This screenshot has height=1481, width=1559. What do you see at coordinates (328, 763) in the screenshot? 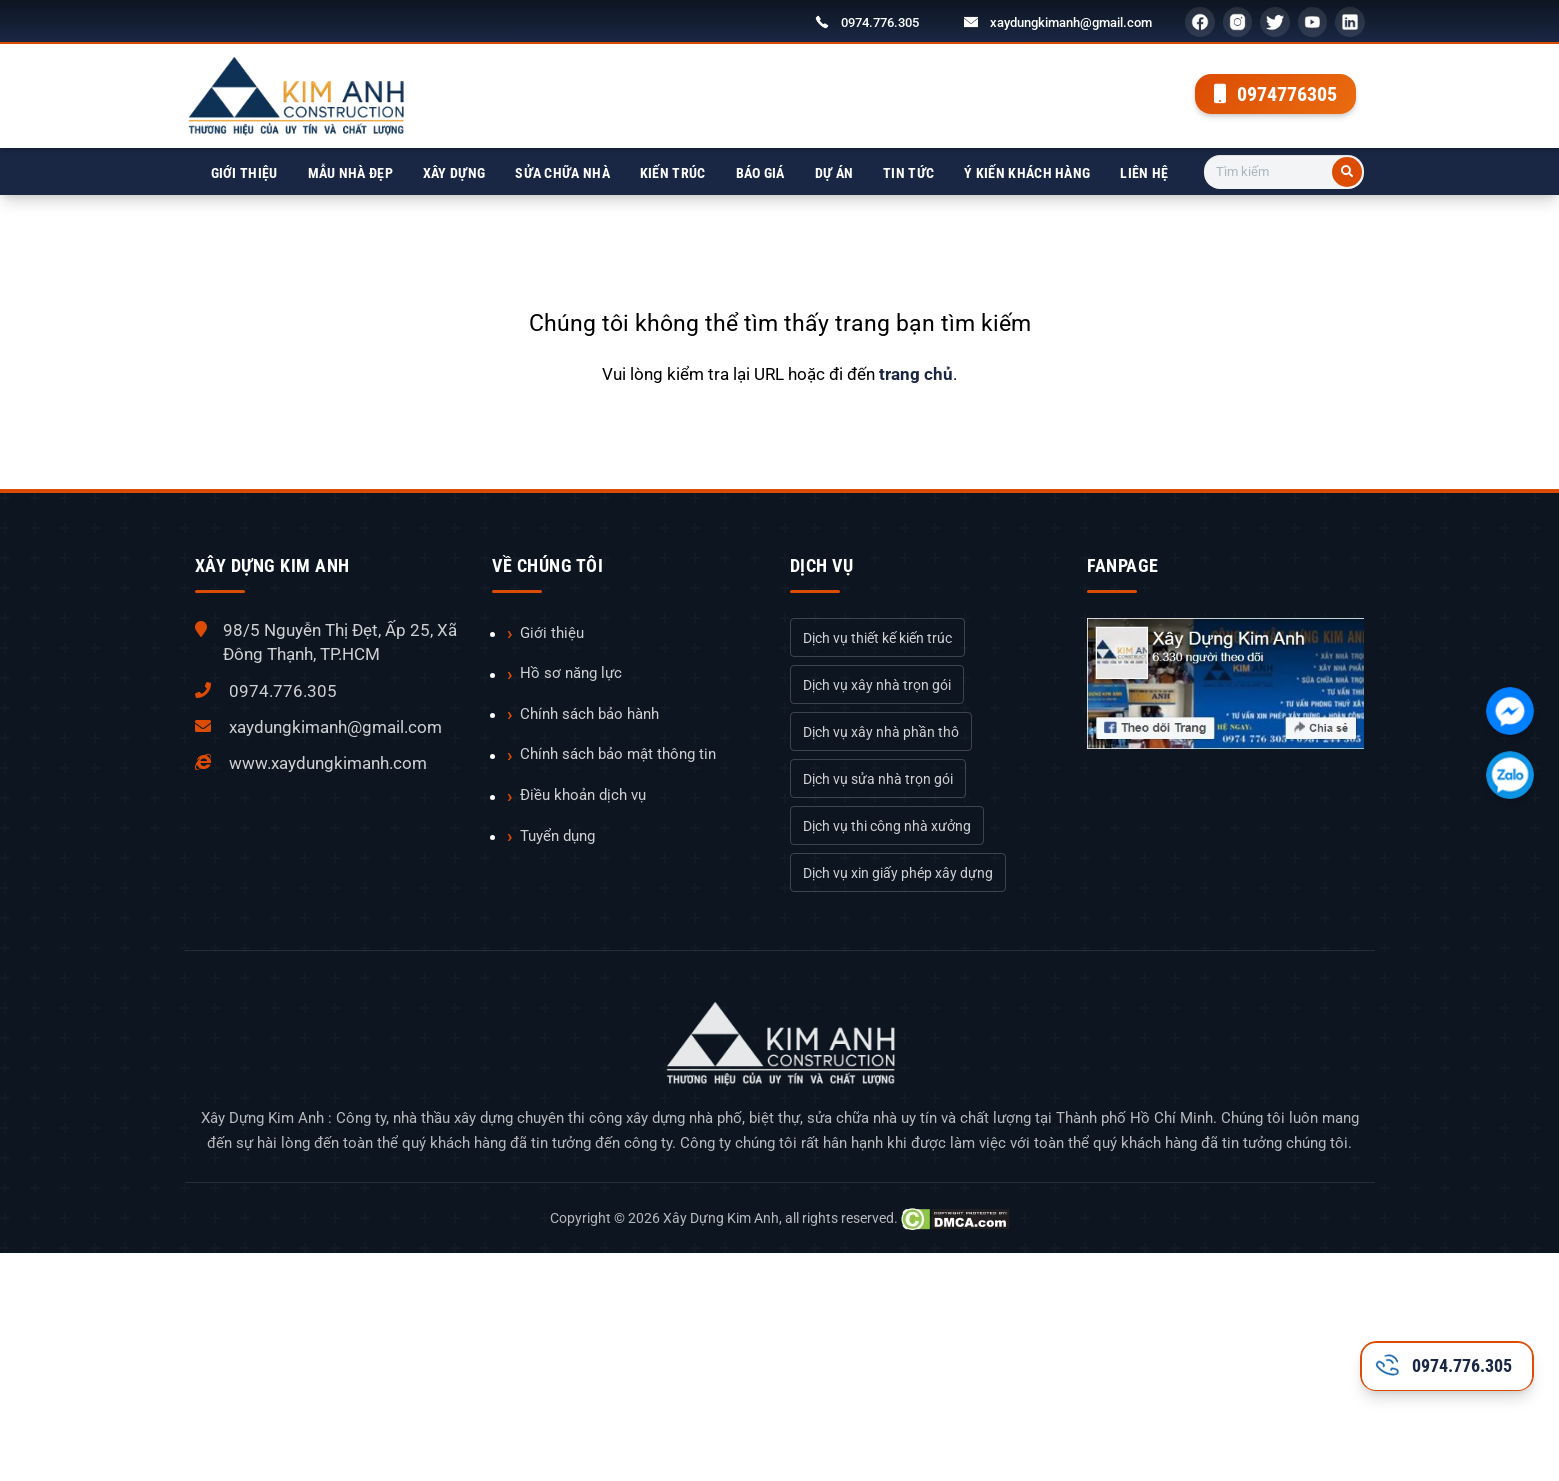
I see `www.xaydungkimanh.com` at bounding box center [328, 763].